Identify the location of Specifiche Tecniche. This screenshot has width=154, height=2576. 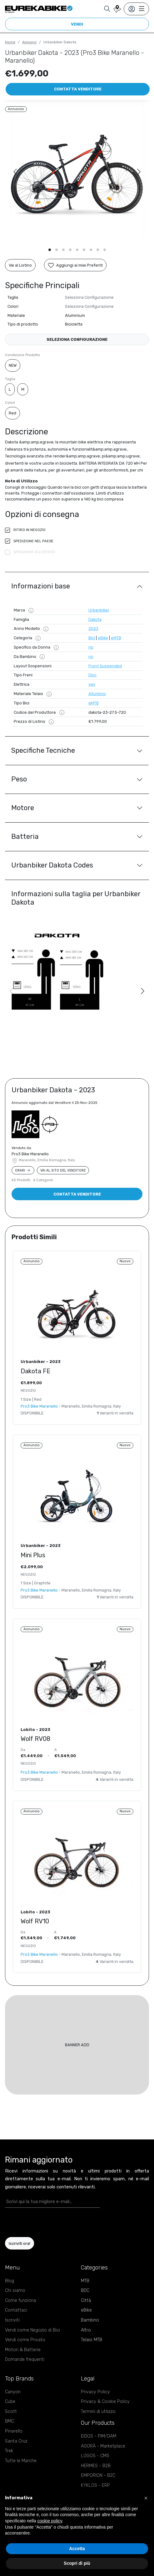
(43, 750).